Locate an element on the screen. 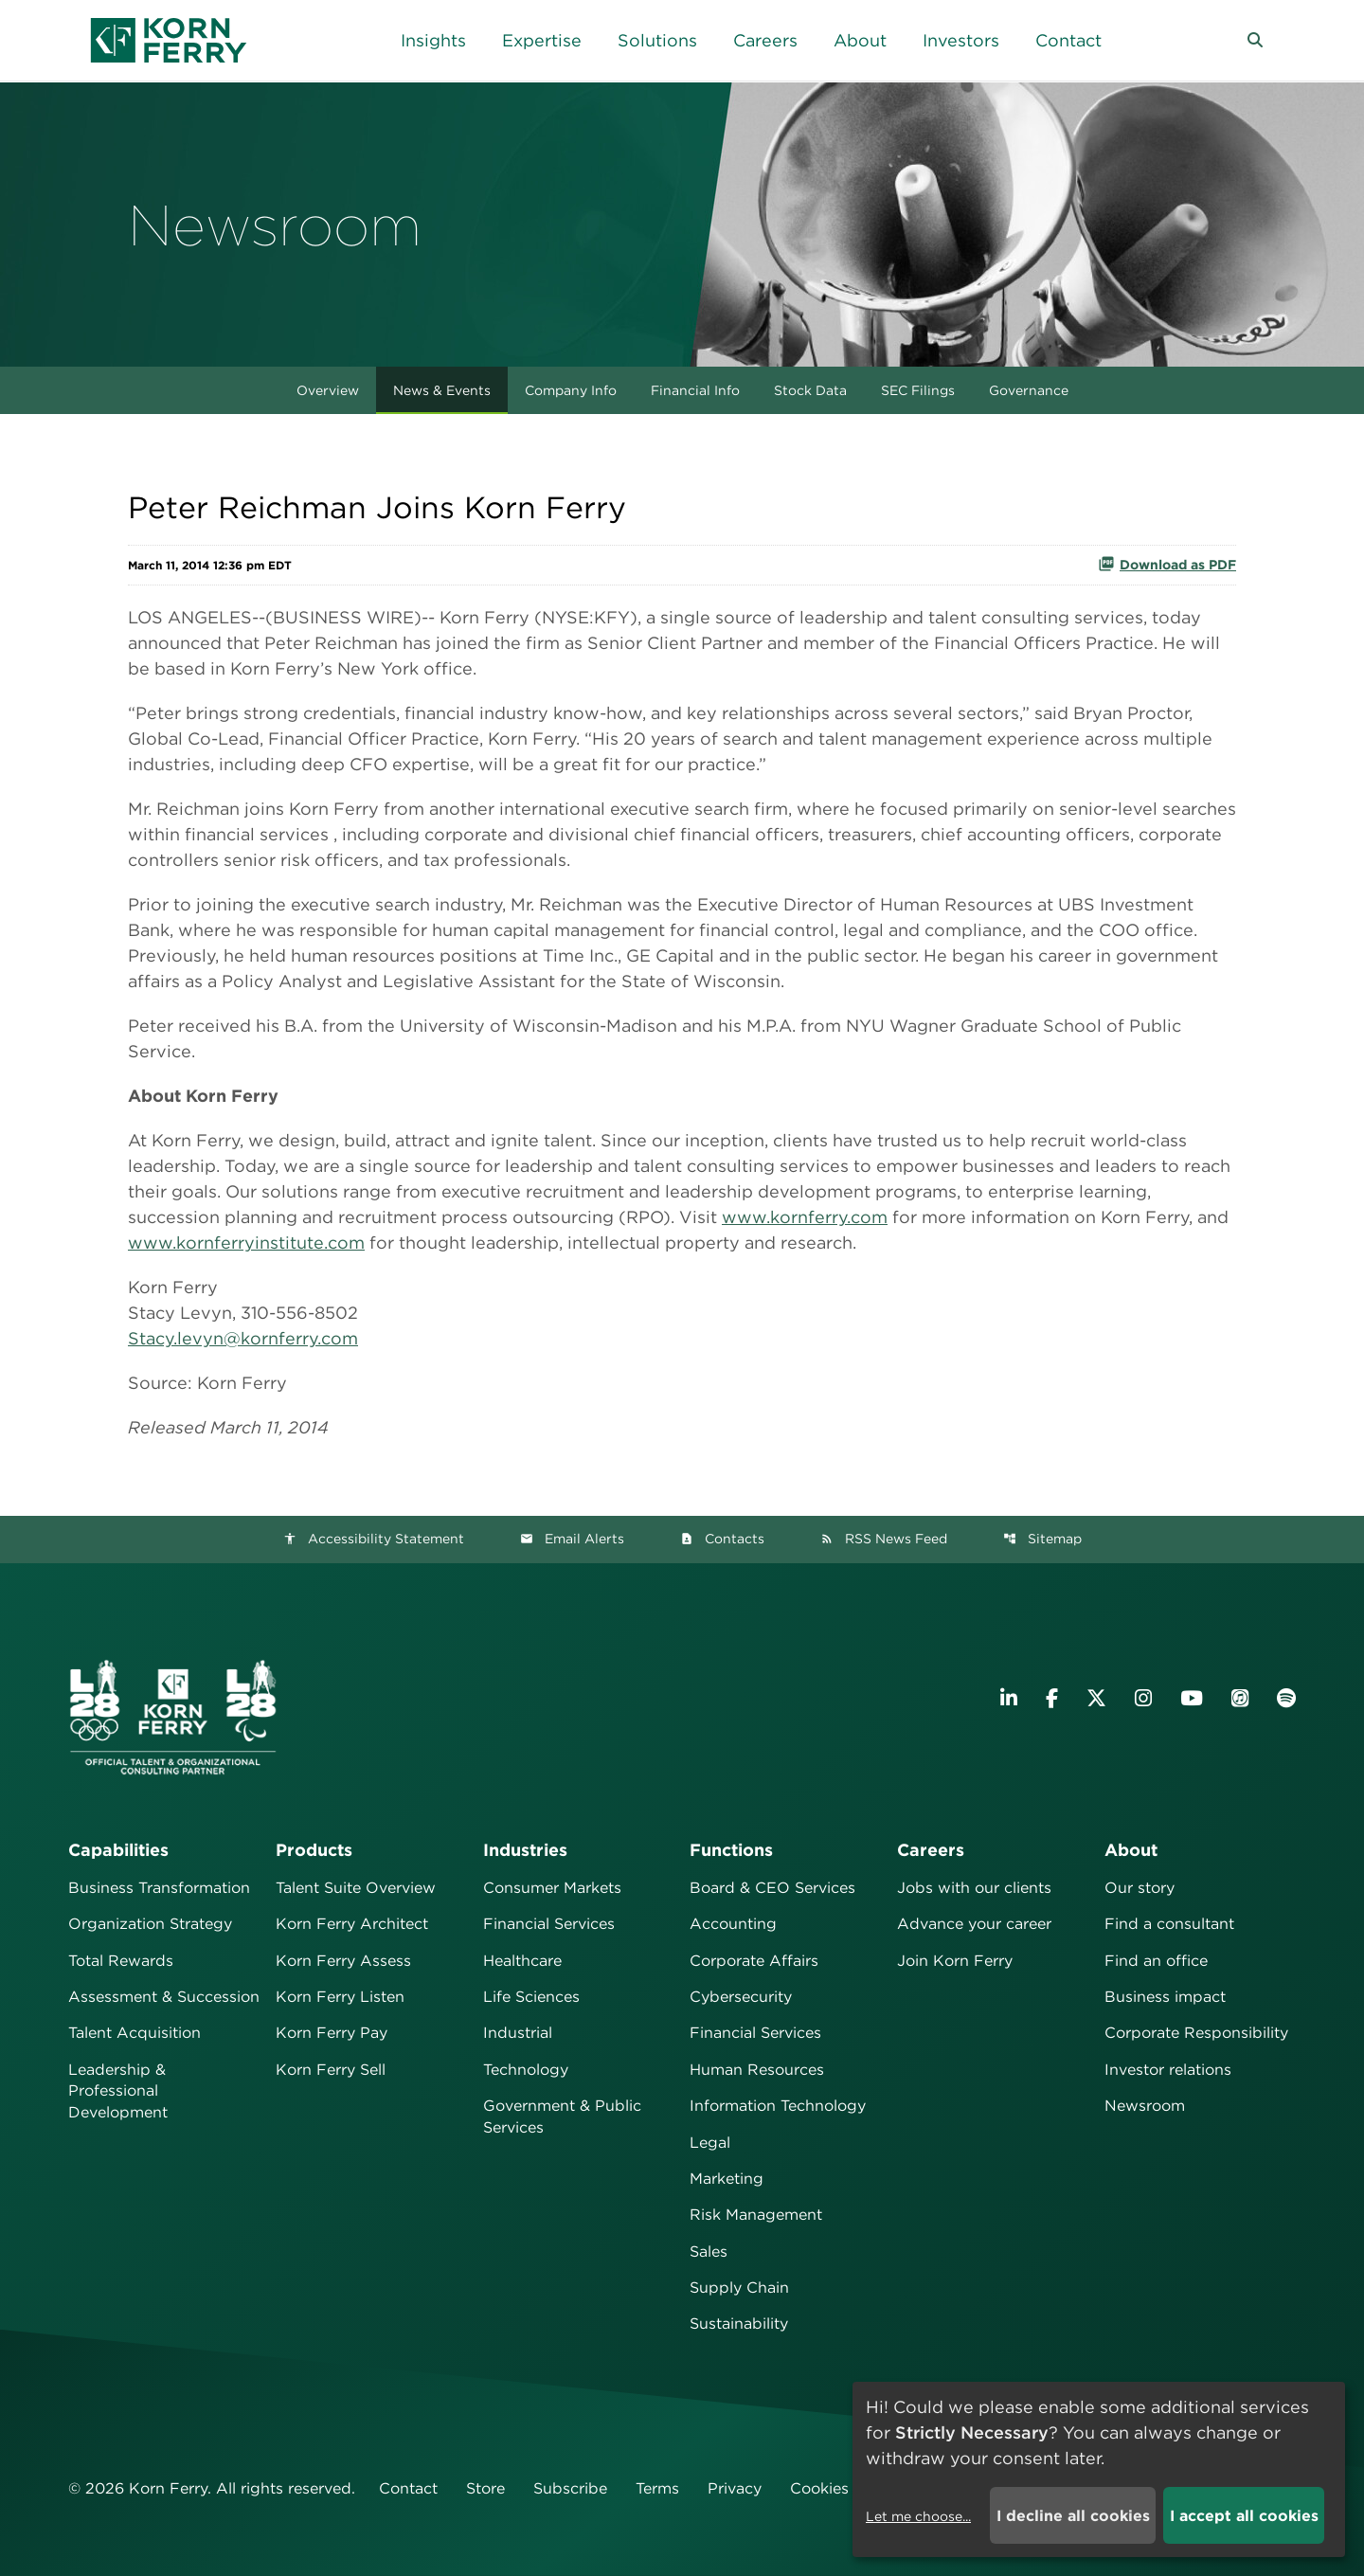 This screenshot has width=1364, height=2576. Governance is located at coordinates (1028, 390).